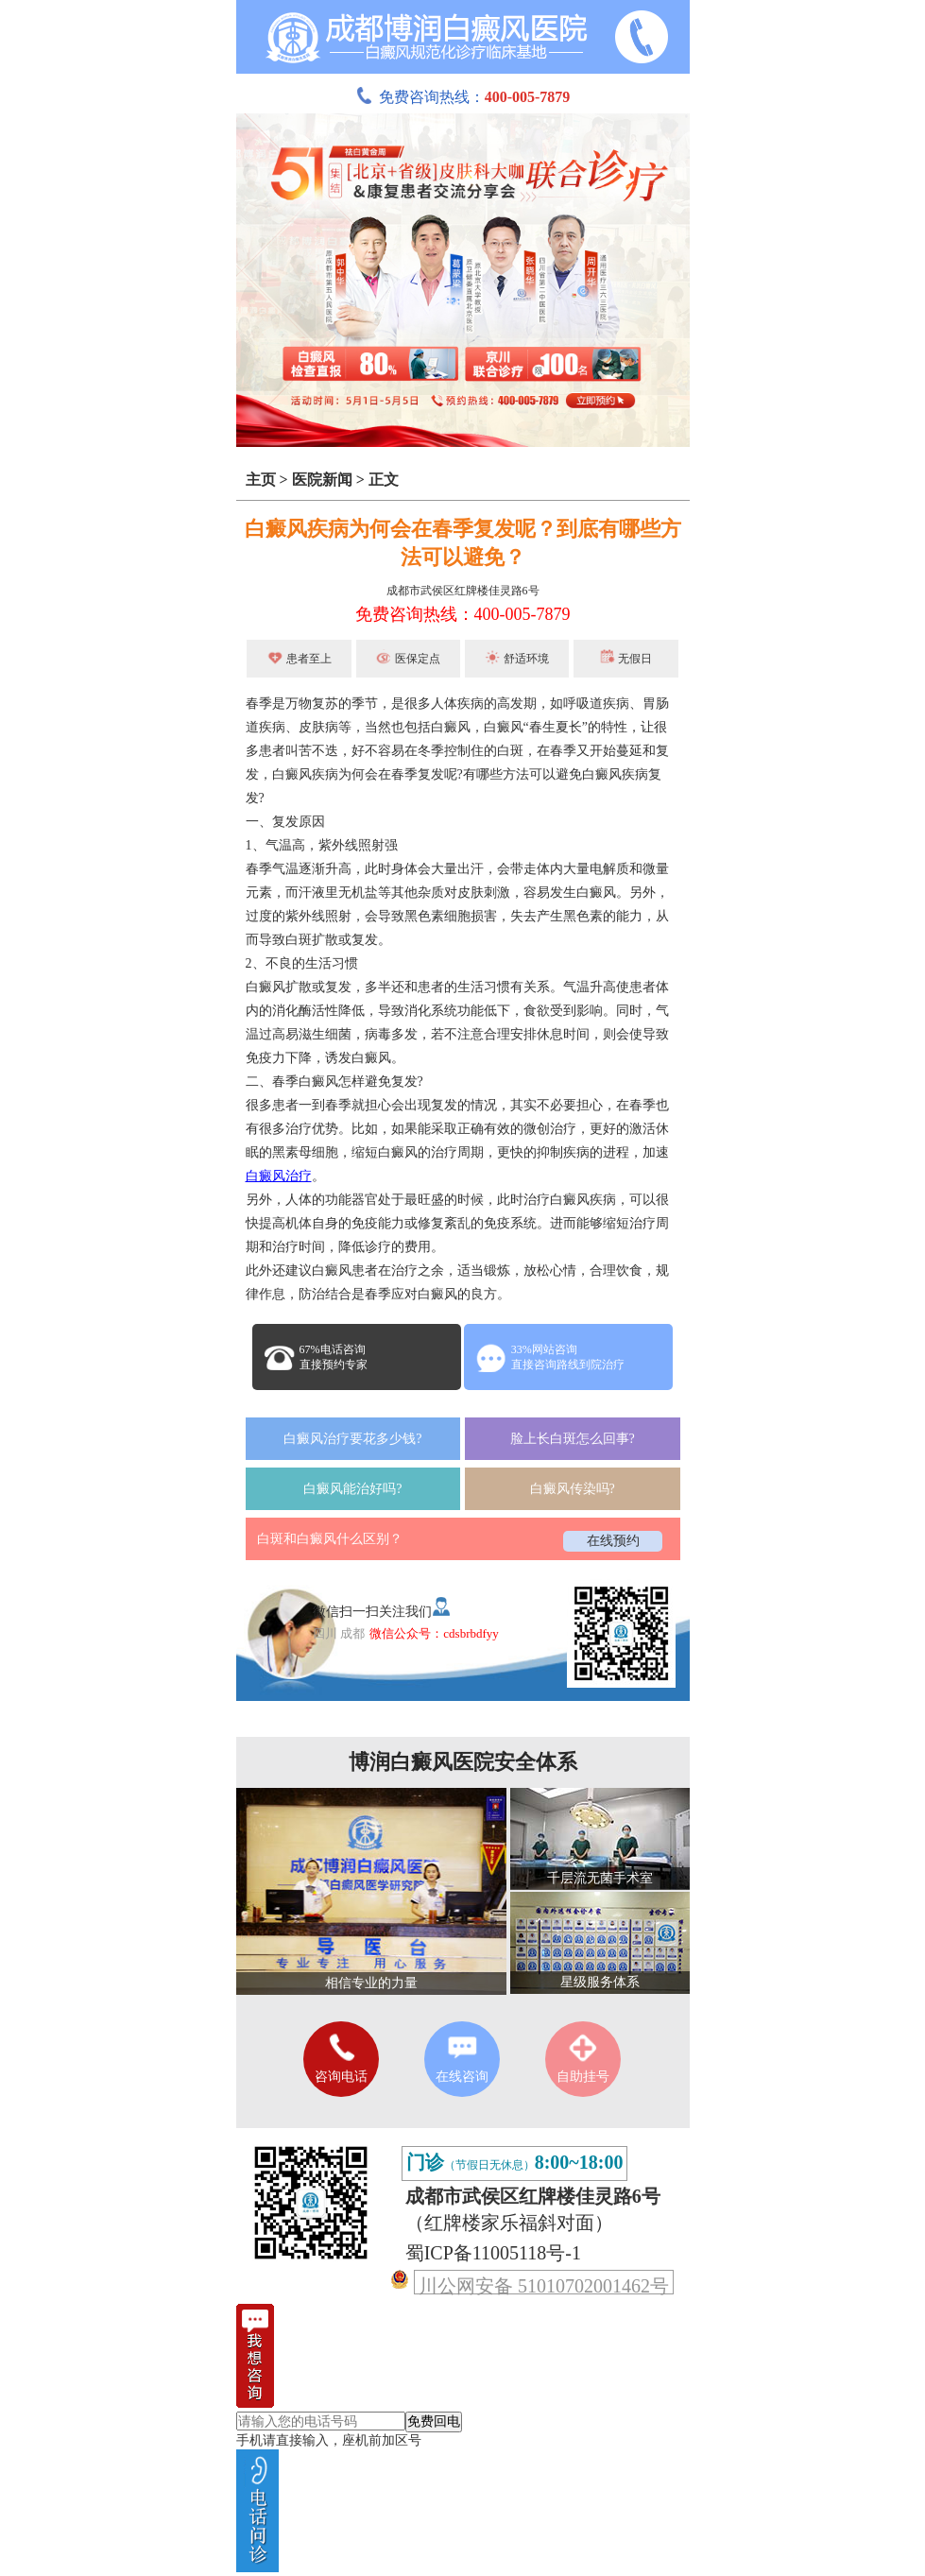  Describe the element at coordinates (572, 1439) in the screenshot. I see `脸上长白斑怎么回事?` at that location.